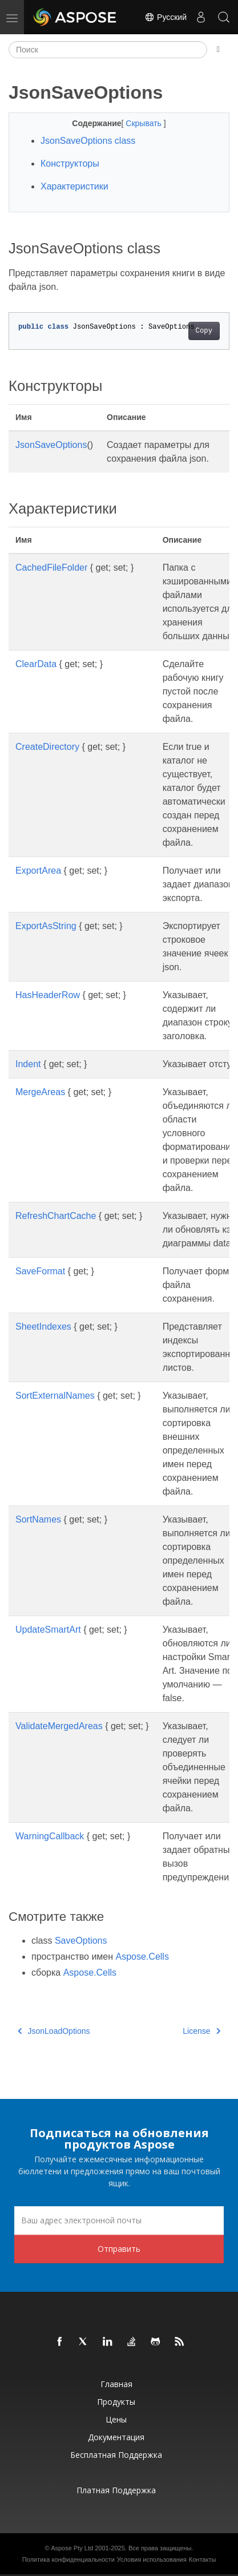  Describe the element at coordinates (88, 141) in the screenshot. I see `JsonSaveOptions class` at that location.